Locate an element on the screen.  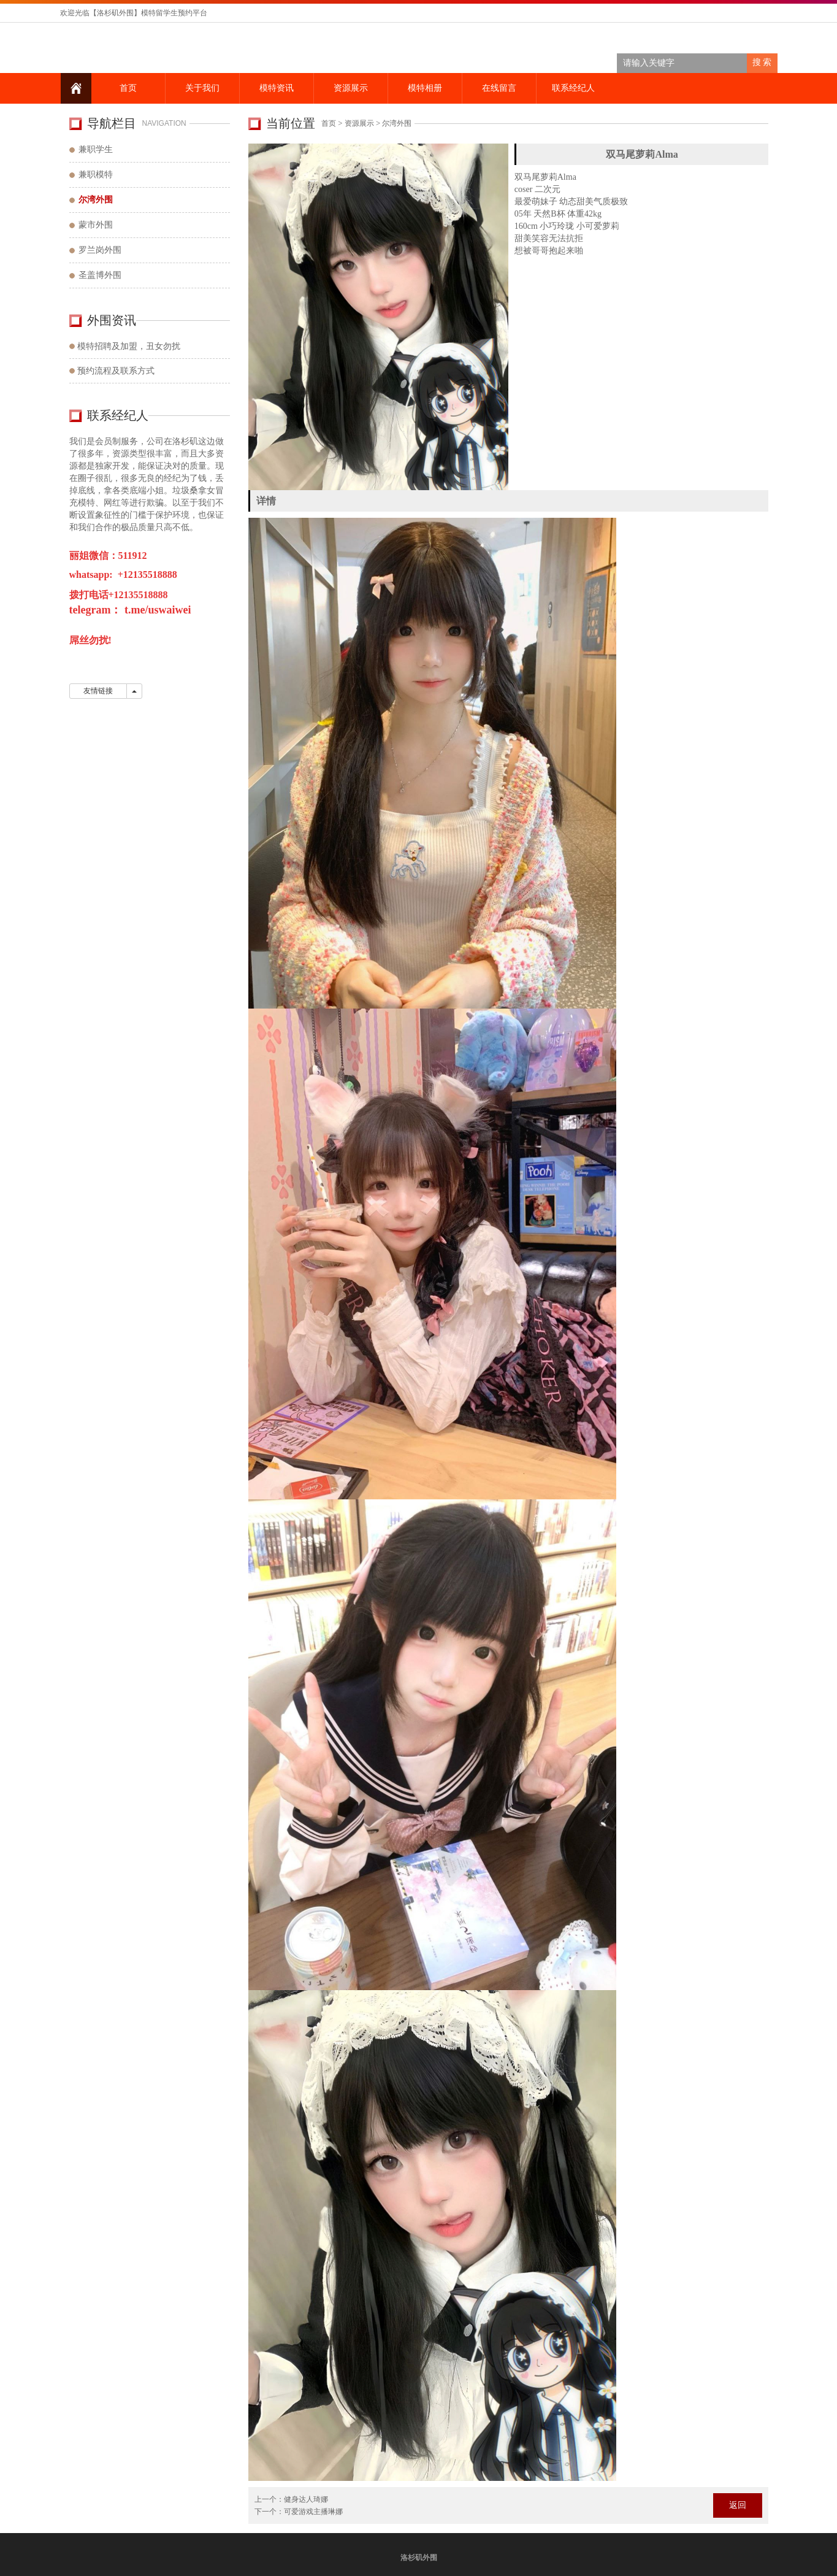
可爱游戏主播琳娜 is located at coordinates (313, 2511).